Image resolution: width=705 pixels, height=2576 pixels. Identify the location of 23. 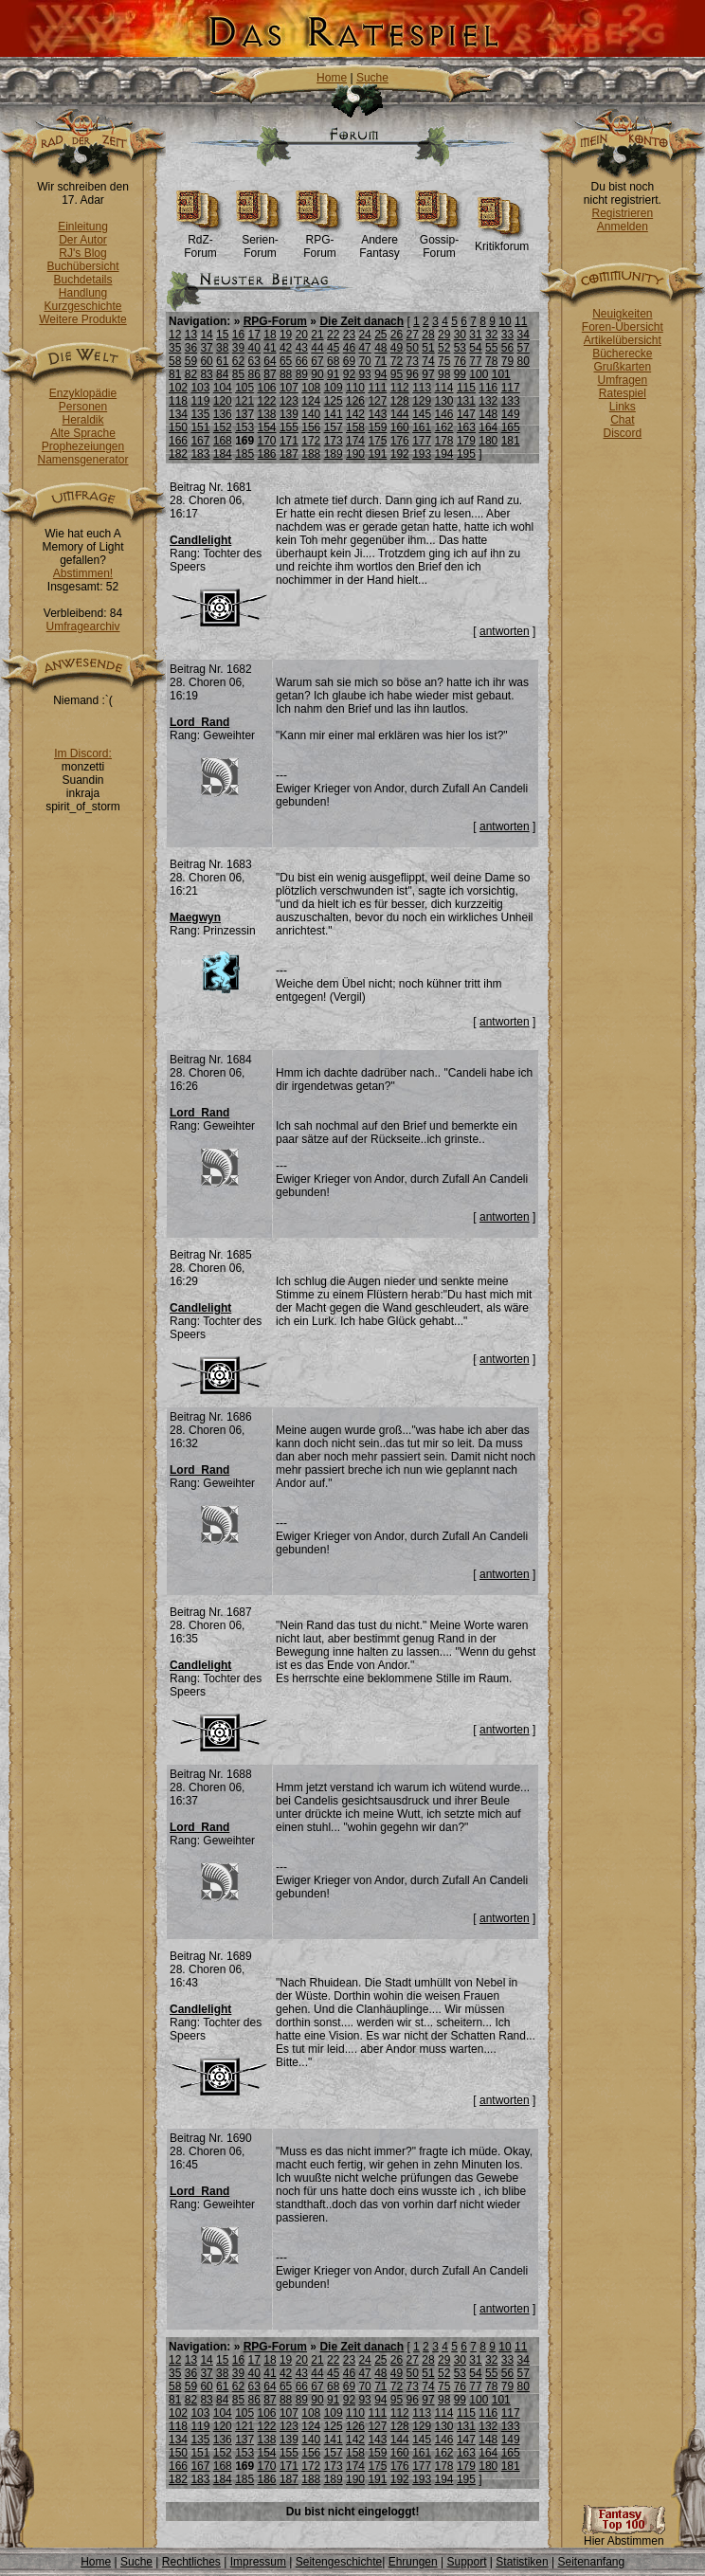
(349, 334).